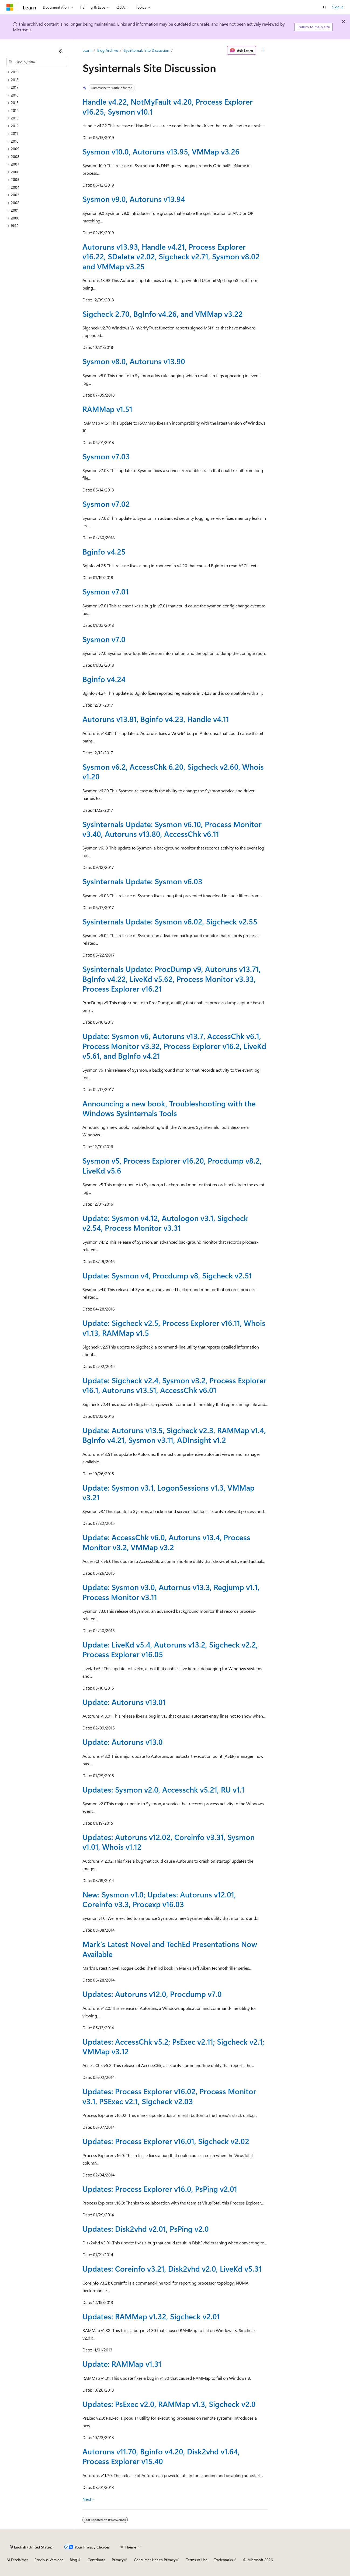 The height and width of the screenshot is (2576, 350). Describe the element at coordinates (107, 409) in the screenshot. I see `RAMMap v1.51` at that location.